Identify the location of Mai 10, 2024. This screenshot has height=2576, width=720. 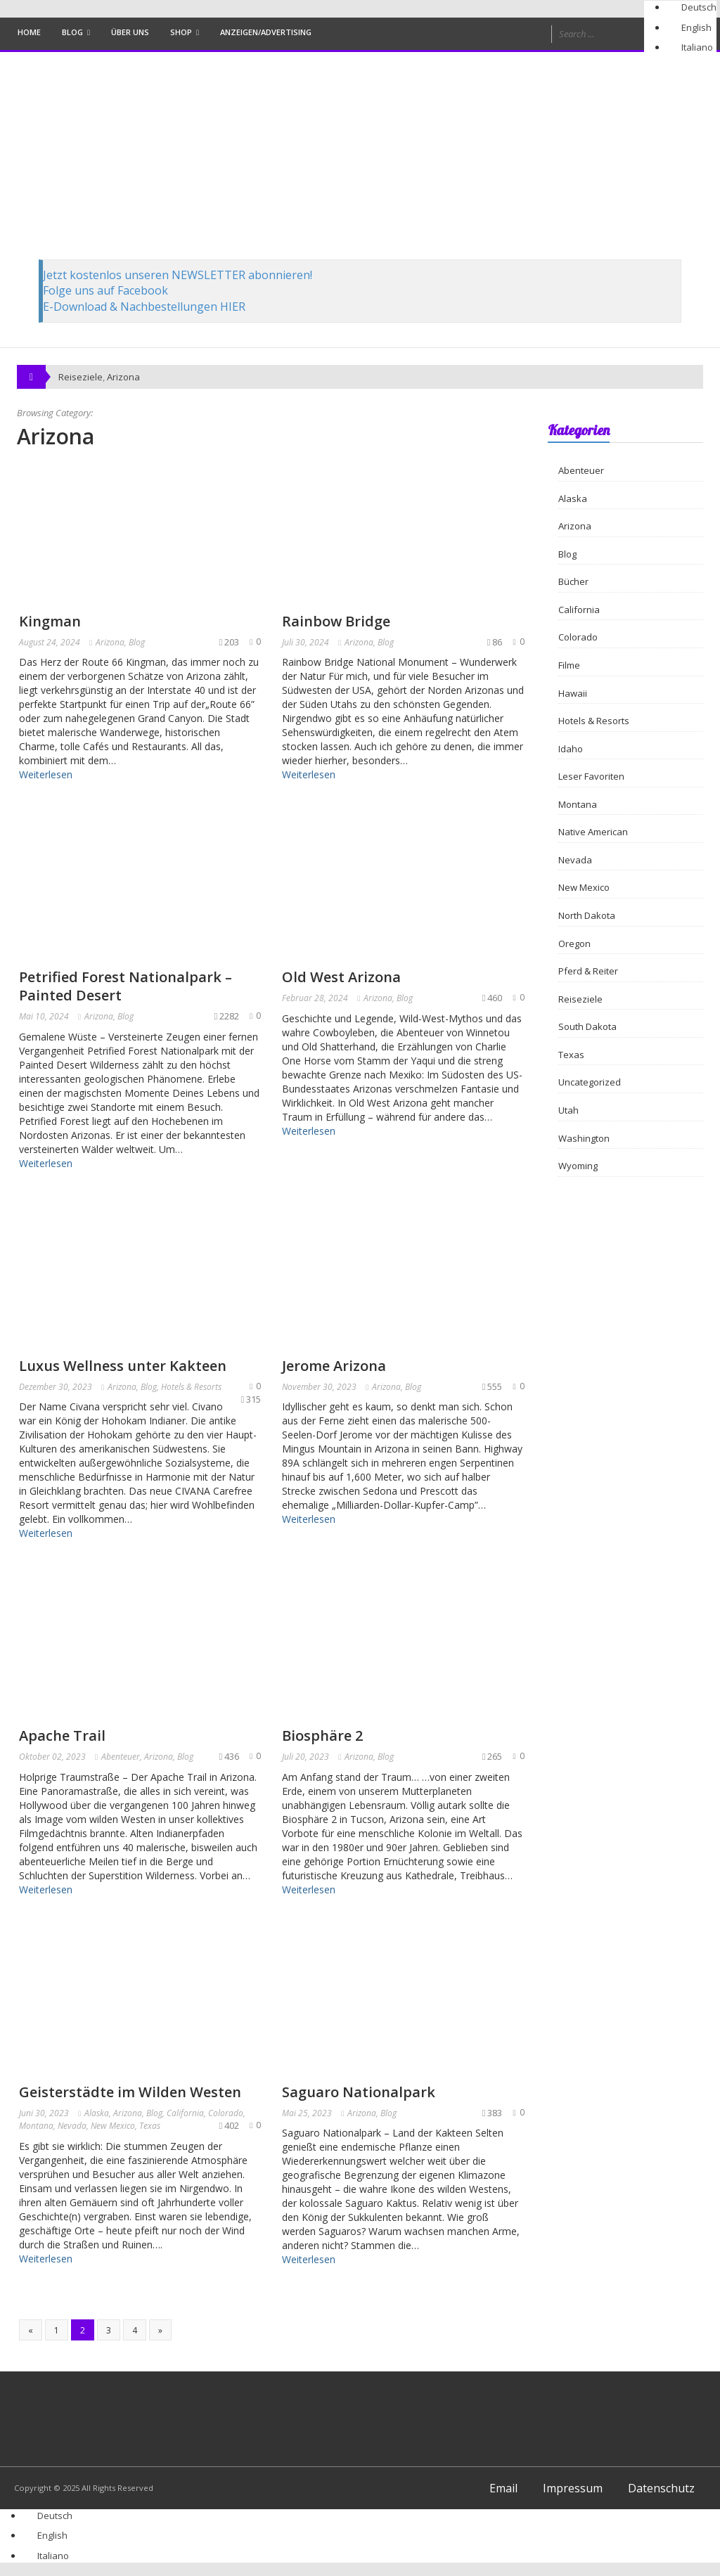
(44, 1016).